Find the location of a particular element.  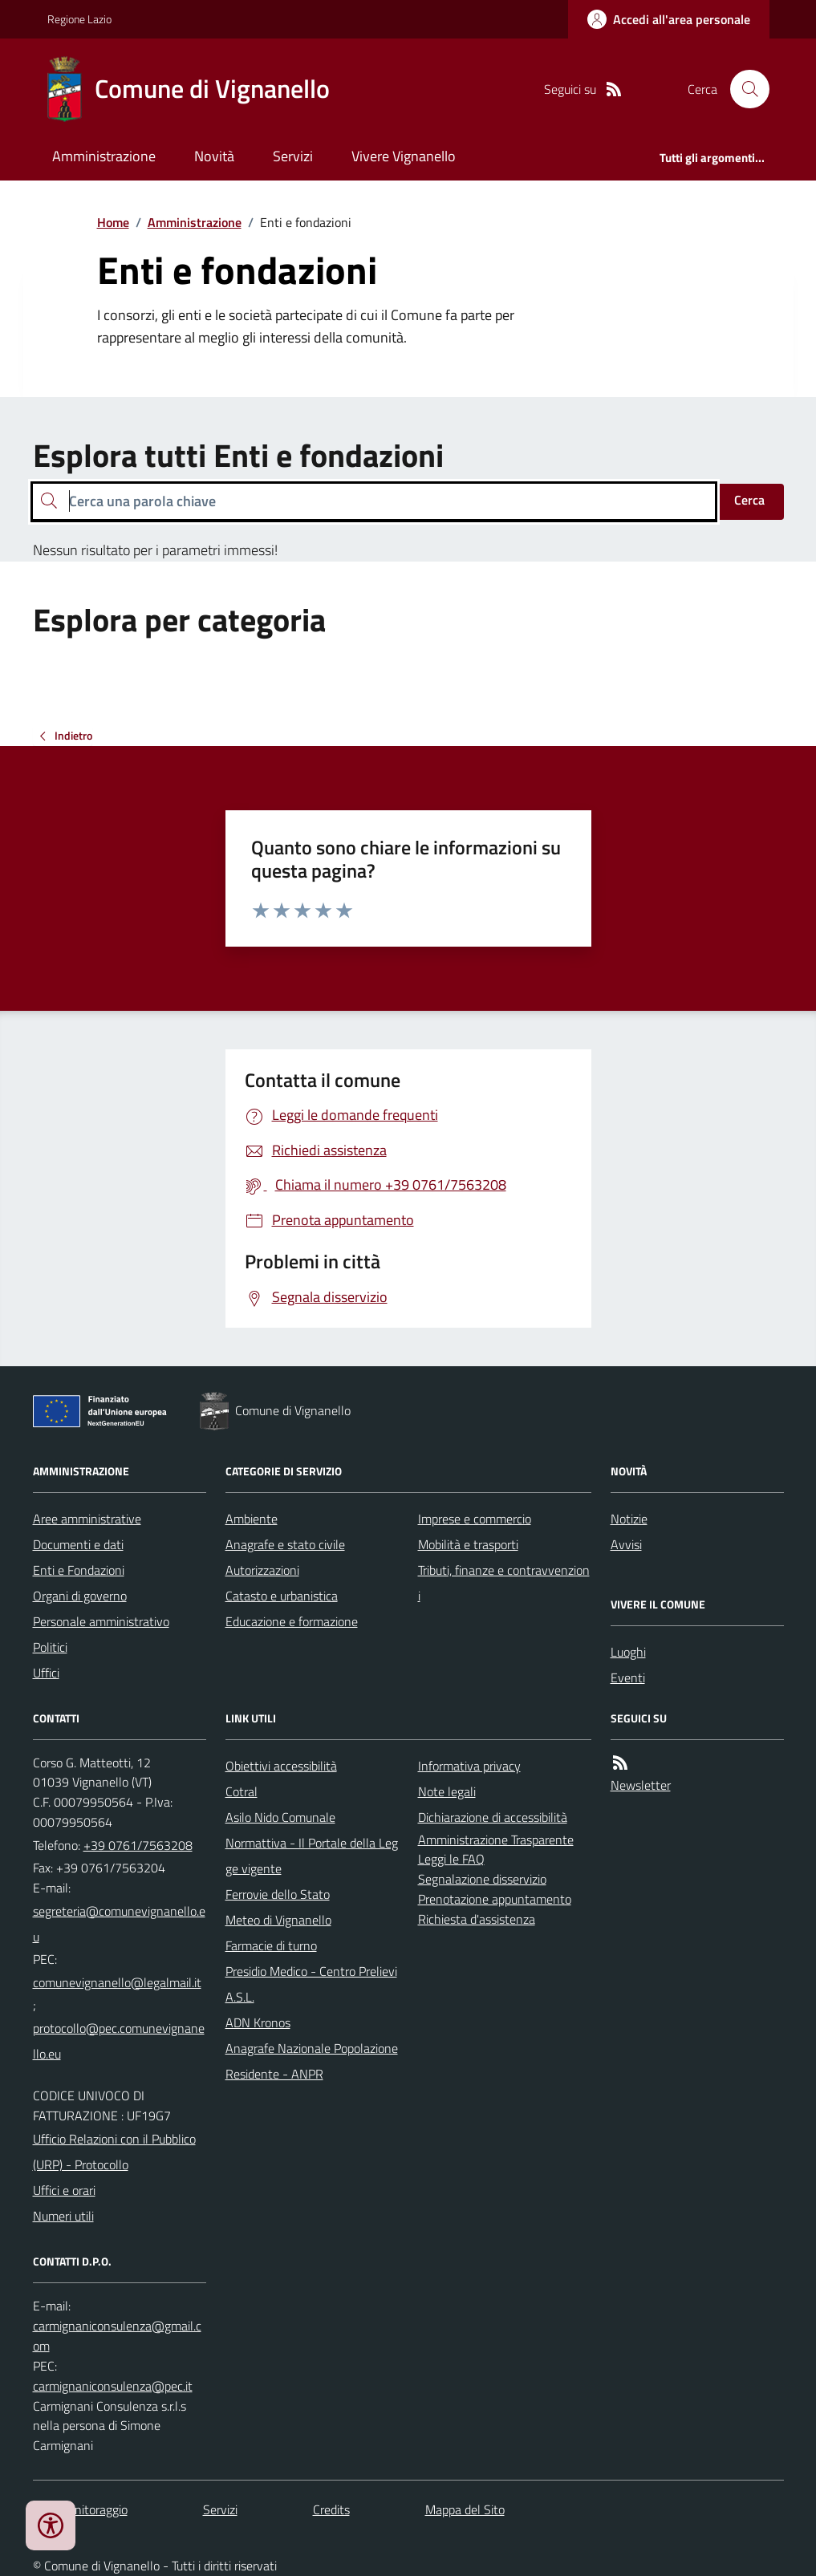

Credits is located at coordinates (331, 2509).